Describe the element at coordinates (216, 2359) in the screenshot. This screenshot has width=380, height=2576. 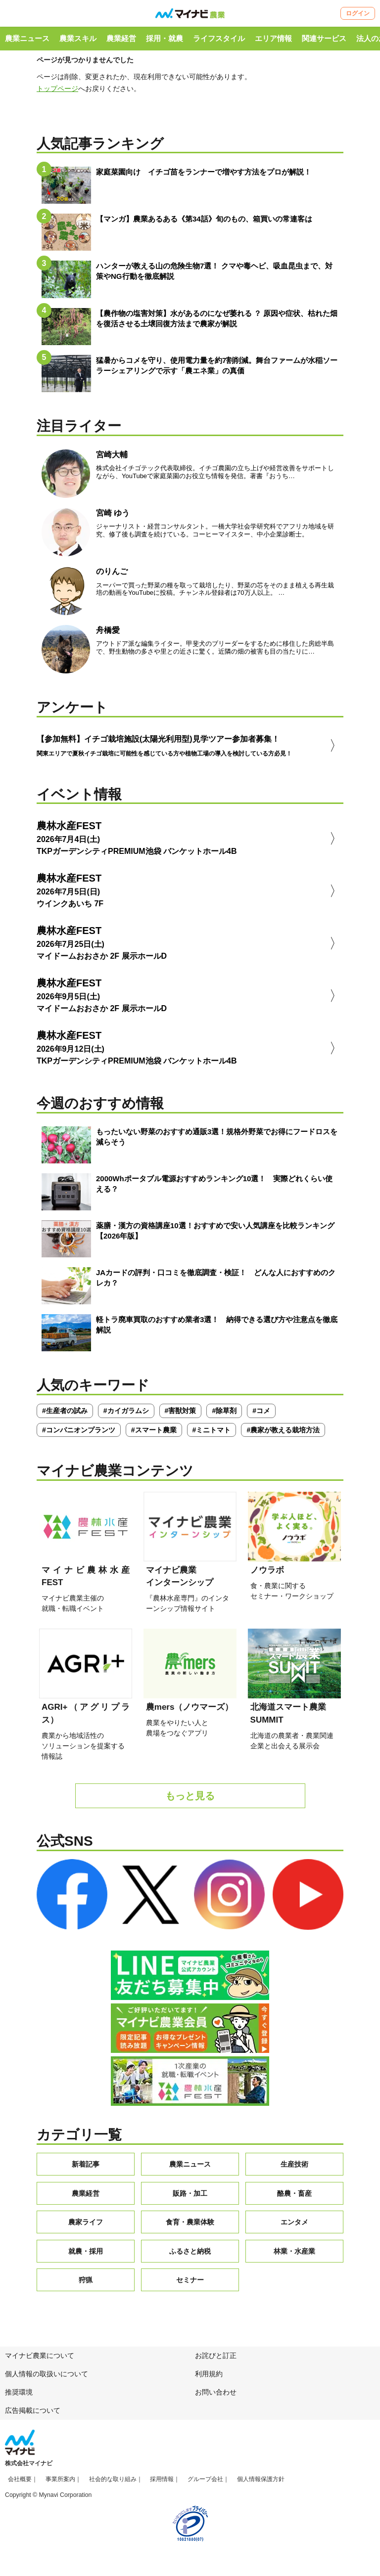
I see `お詫びと訂正` at that location.